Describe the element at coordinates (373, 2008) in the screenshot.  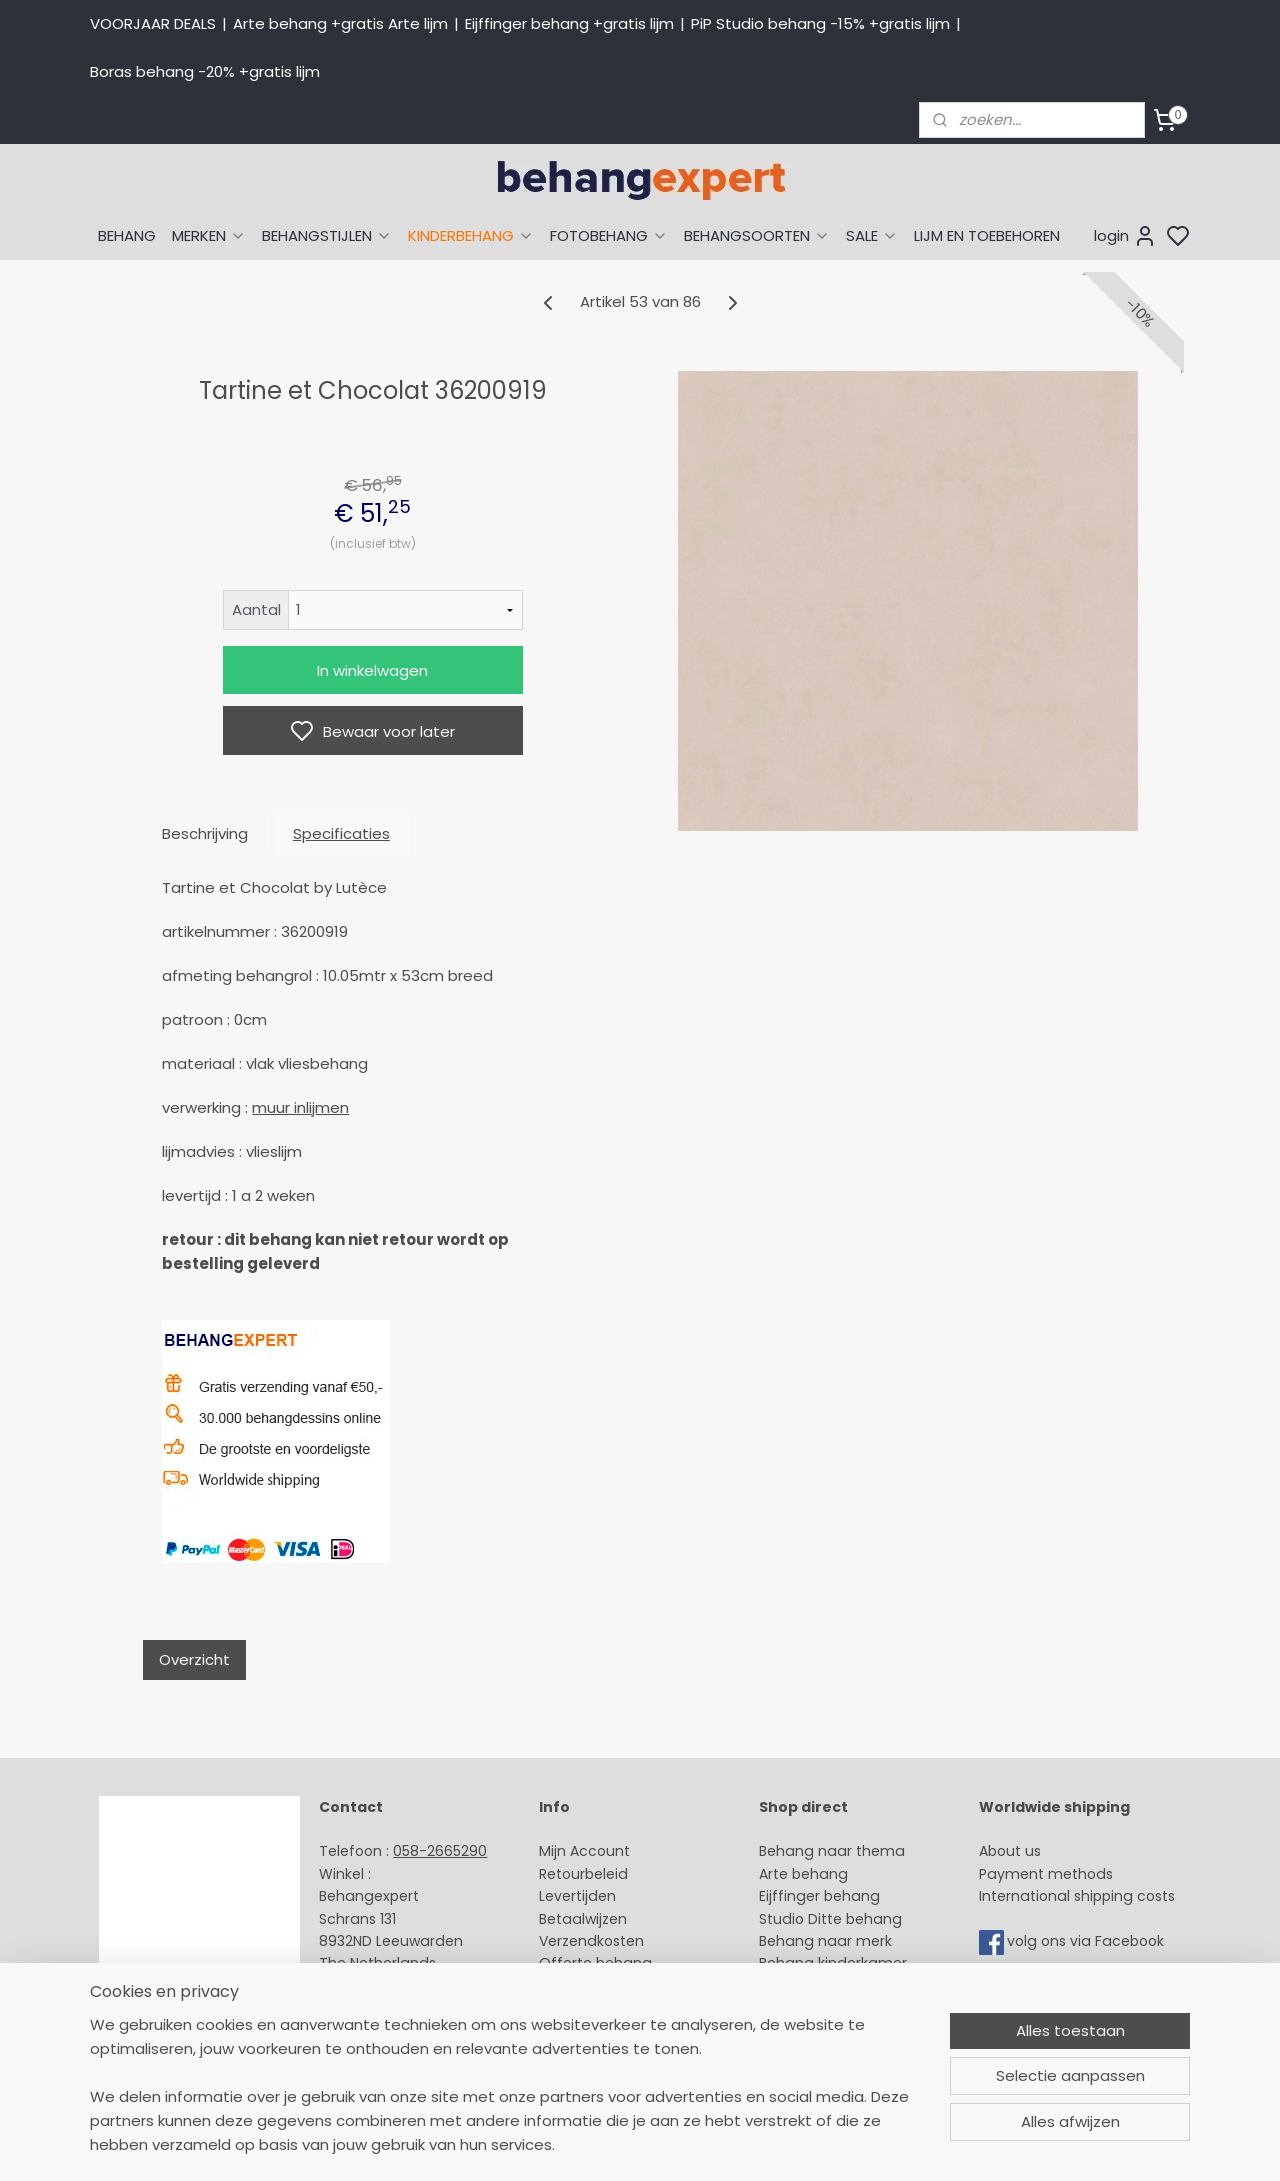
I see `Openingstijden` at that location.